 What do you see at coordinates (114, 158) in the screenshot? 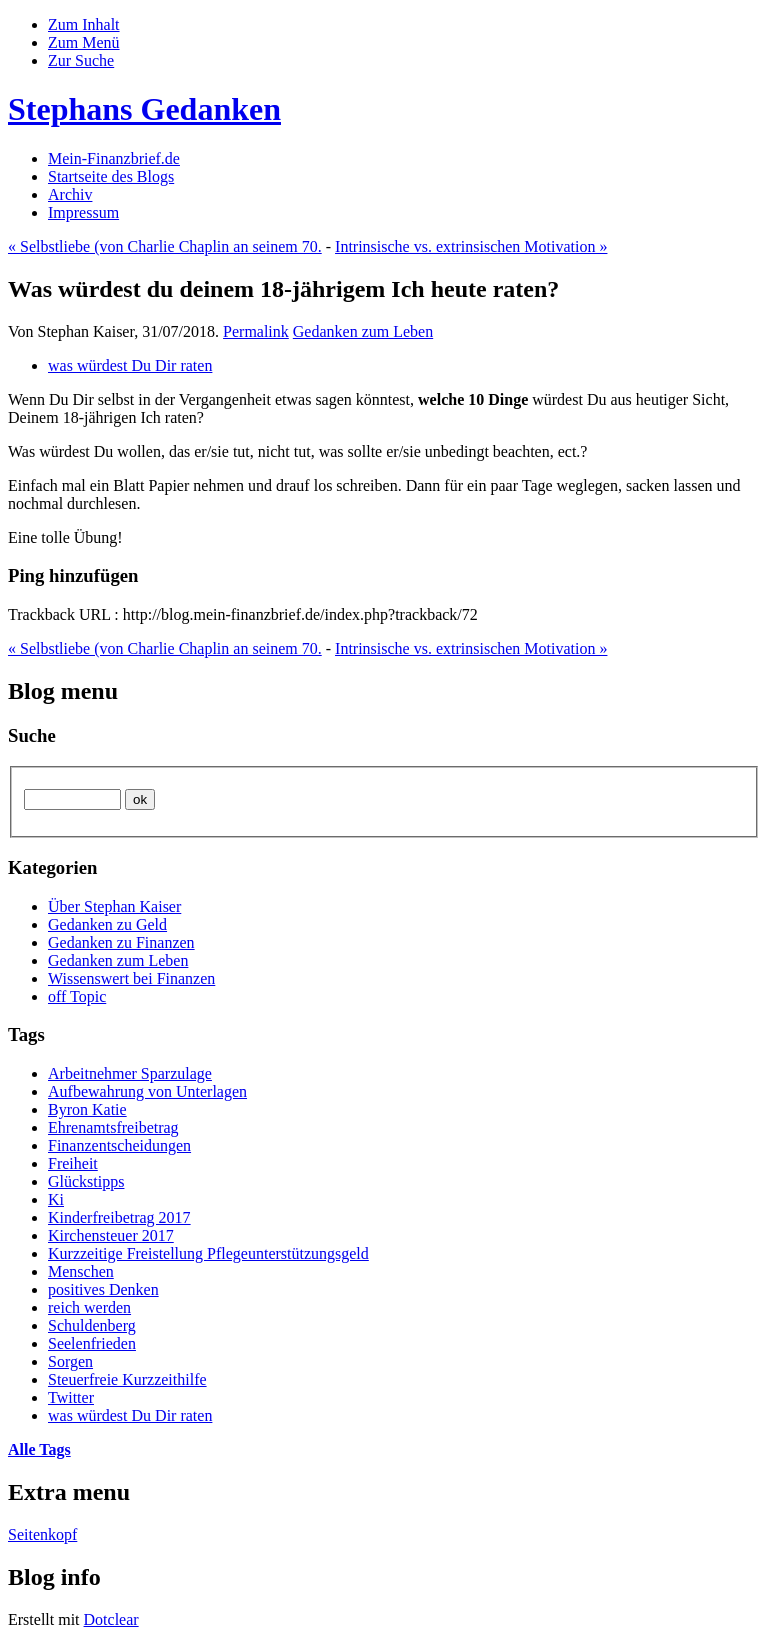
I see `Mein-Finanzbrief.de` at bounding box center [114, 158].